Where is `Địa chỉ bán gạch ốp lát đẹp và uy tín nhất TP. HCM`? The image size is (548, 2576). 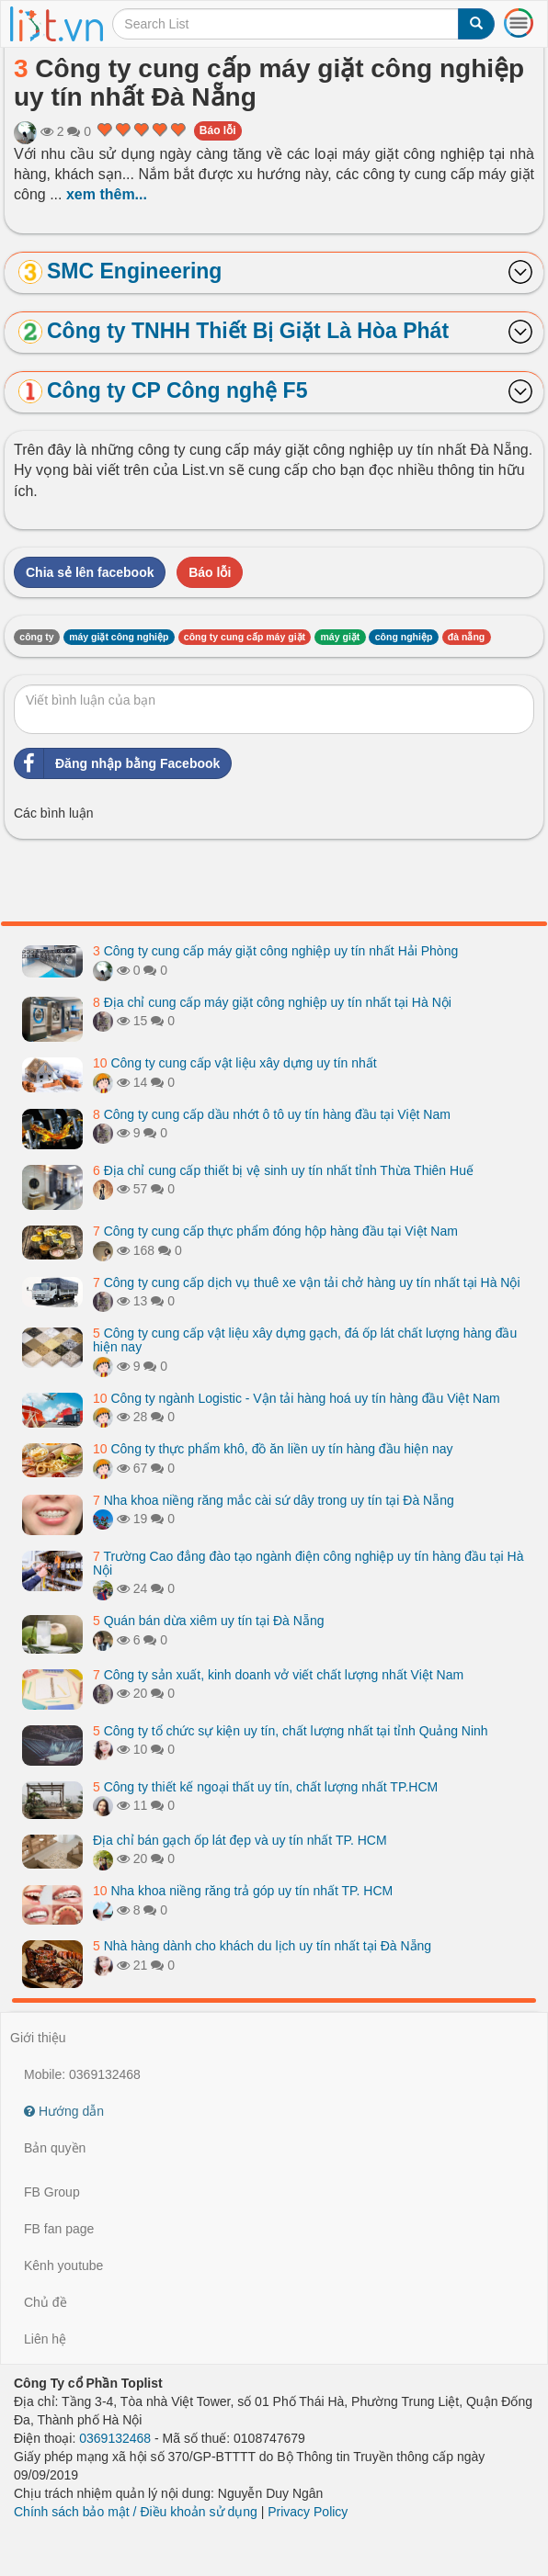
Địa chỉ bán gạch ốp lát đẹp và uy tín nhất TP. HCM is located at coordinates (240, 1840).